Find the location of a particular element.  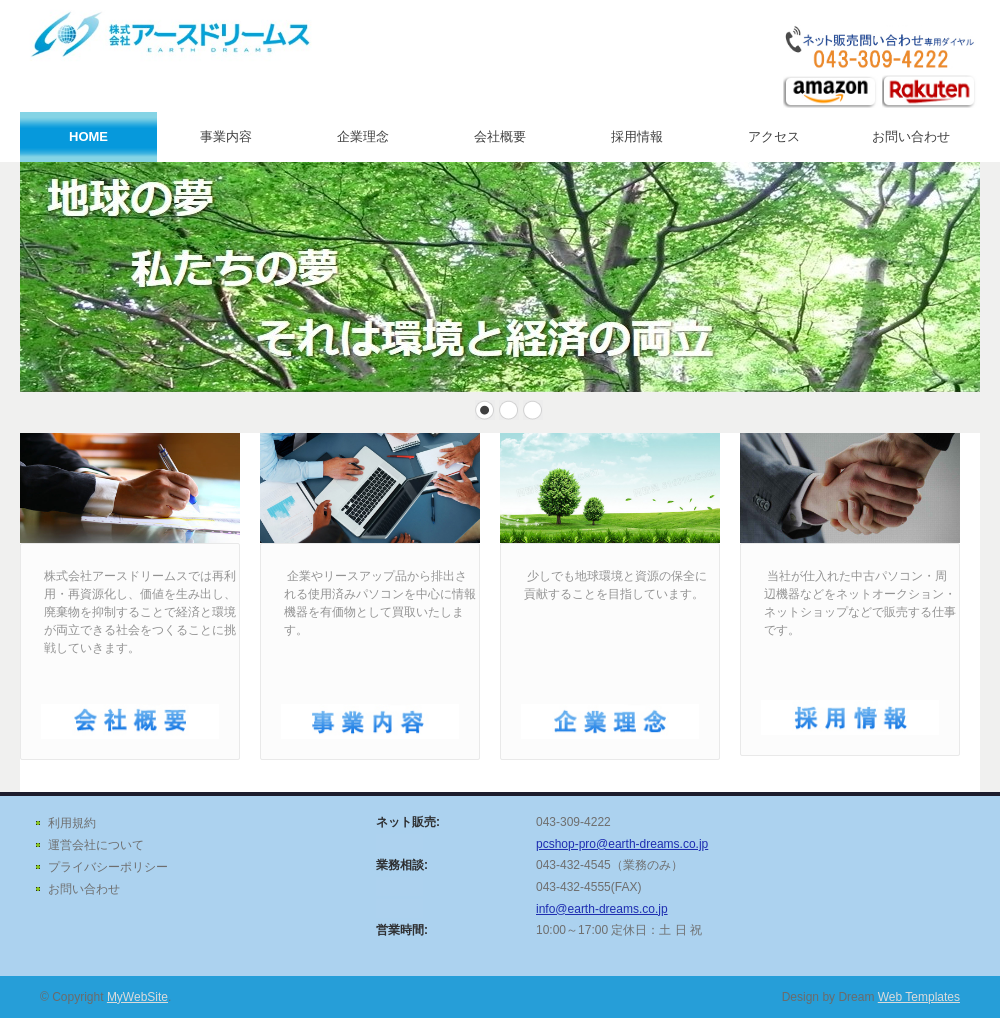

プライバシーポリシー is located at coordinates (108, 867).